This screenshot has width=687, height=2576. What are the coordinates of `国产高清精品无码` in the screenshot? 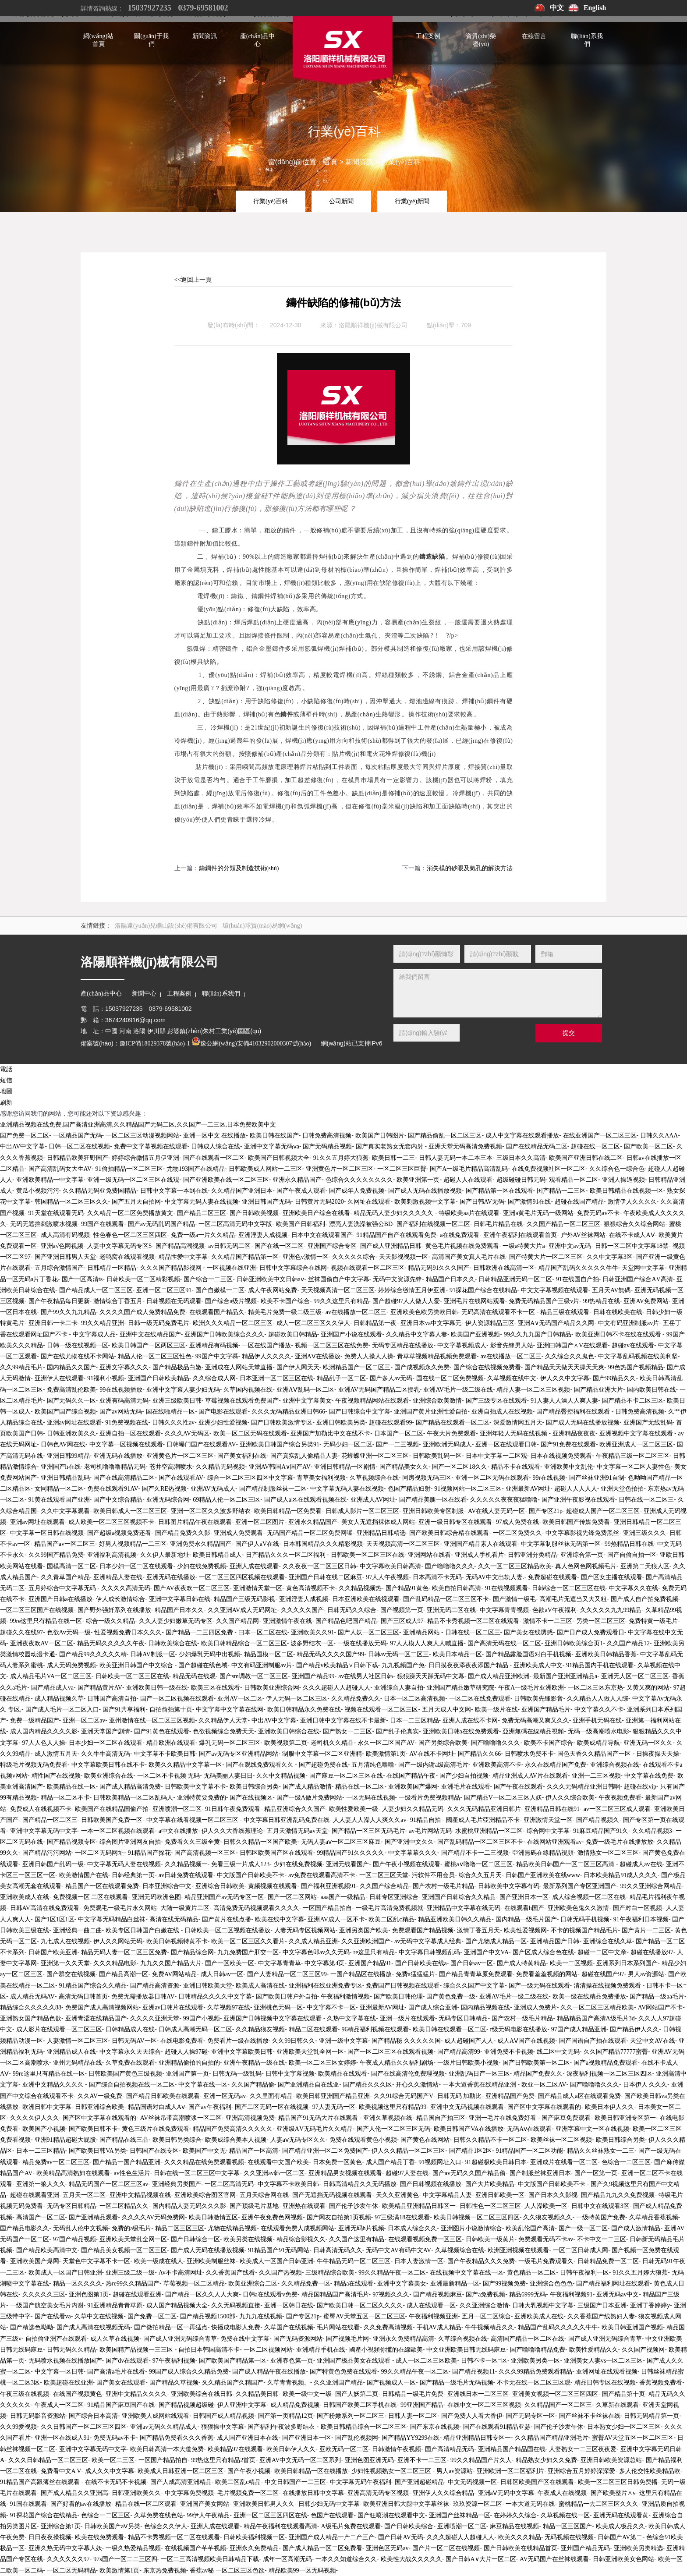 It's located at (449, 2449).